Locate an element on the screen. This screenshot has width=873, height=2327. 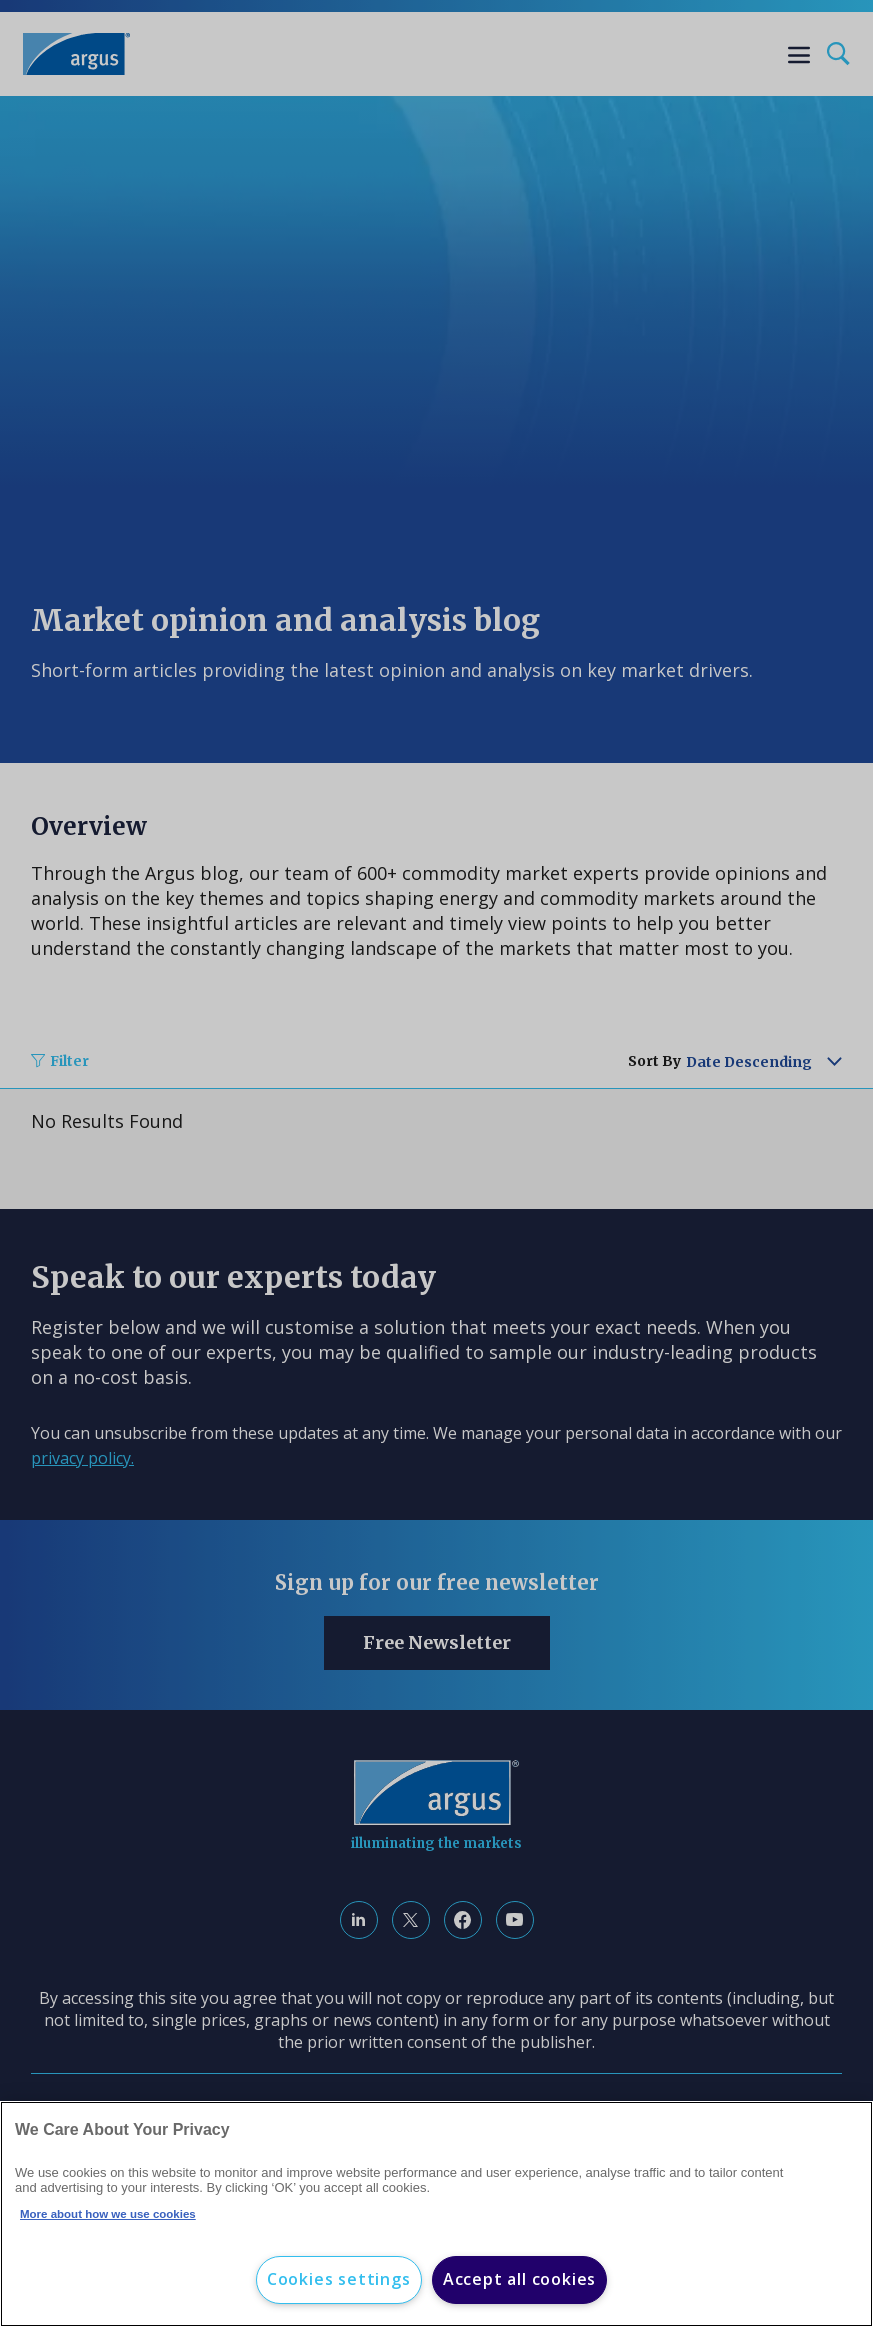
Cookies settings is located at coordinates (339, 2279).